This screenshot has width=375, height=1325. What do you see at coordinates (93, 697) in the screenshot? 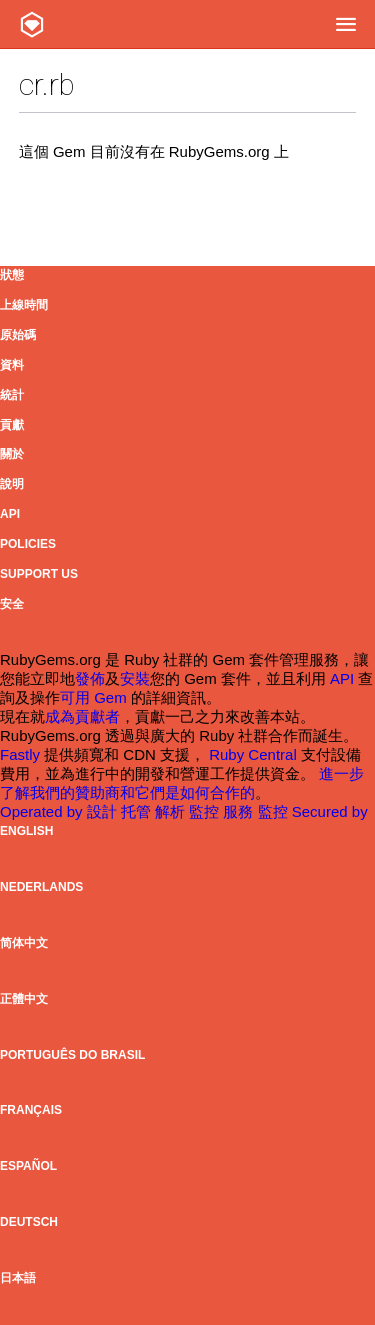
I see `可用 Gem` at bounding box center [93, 697].